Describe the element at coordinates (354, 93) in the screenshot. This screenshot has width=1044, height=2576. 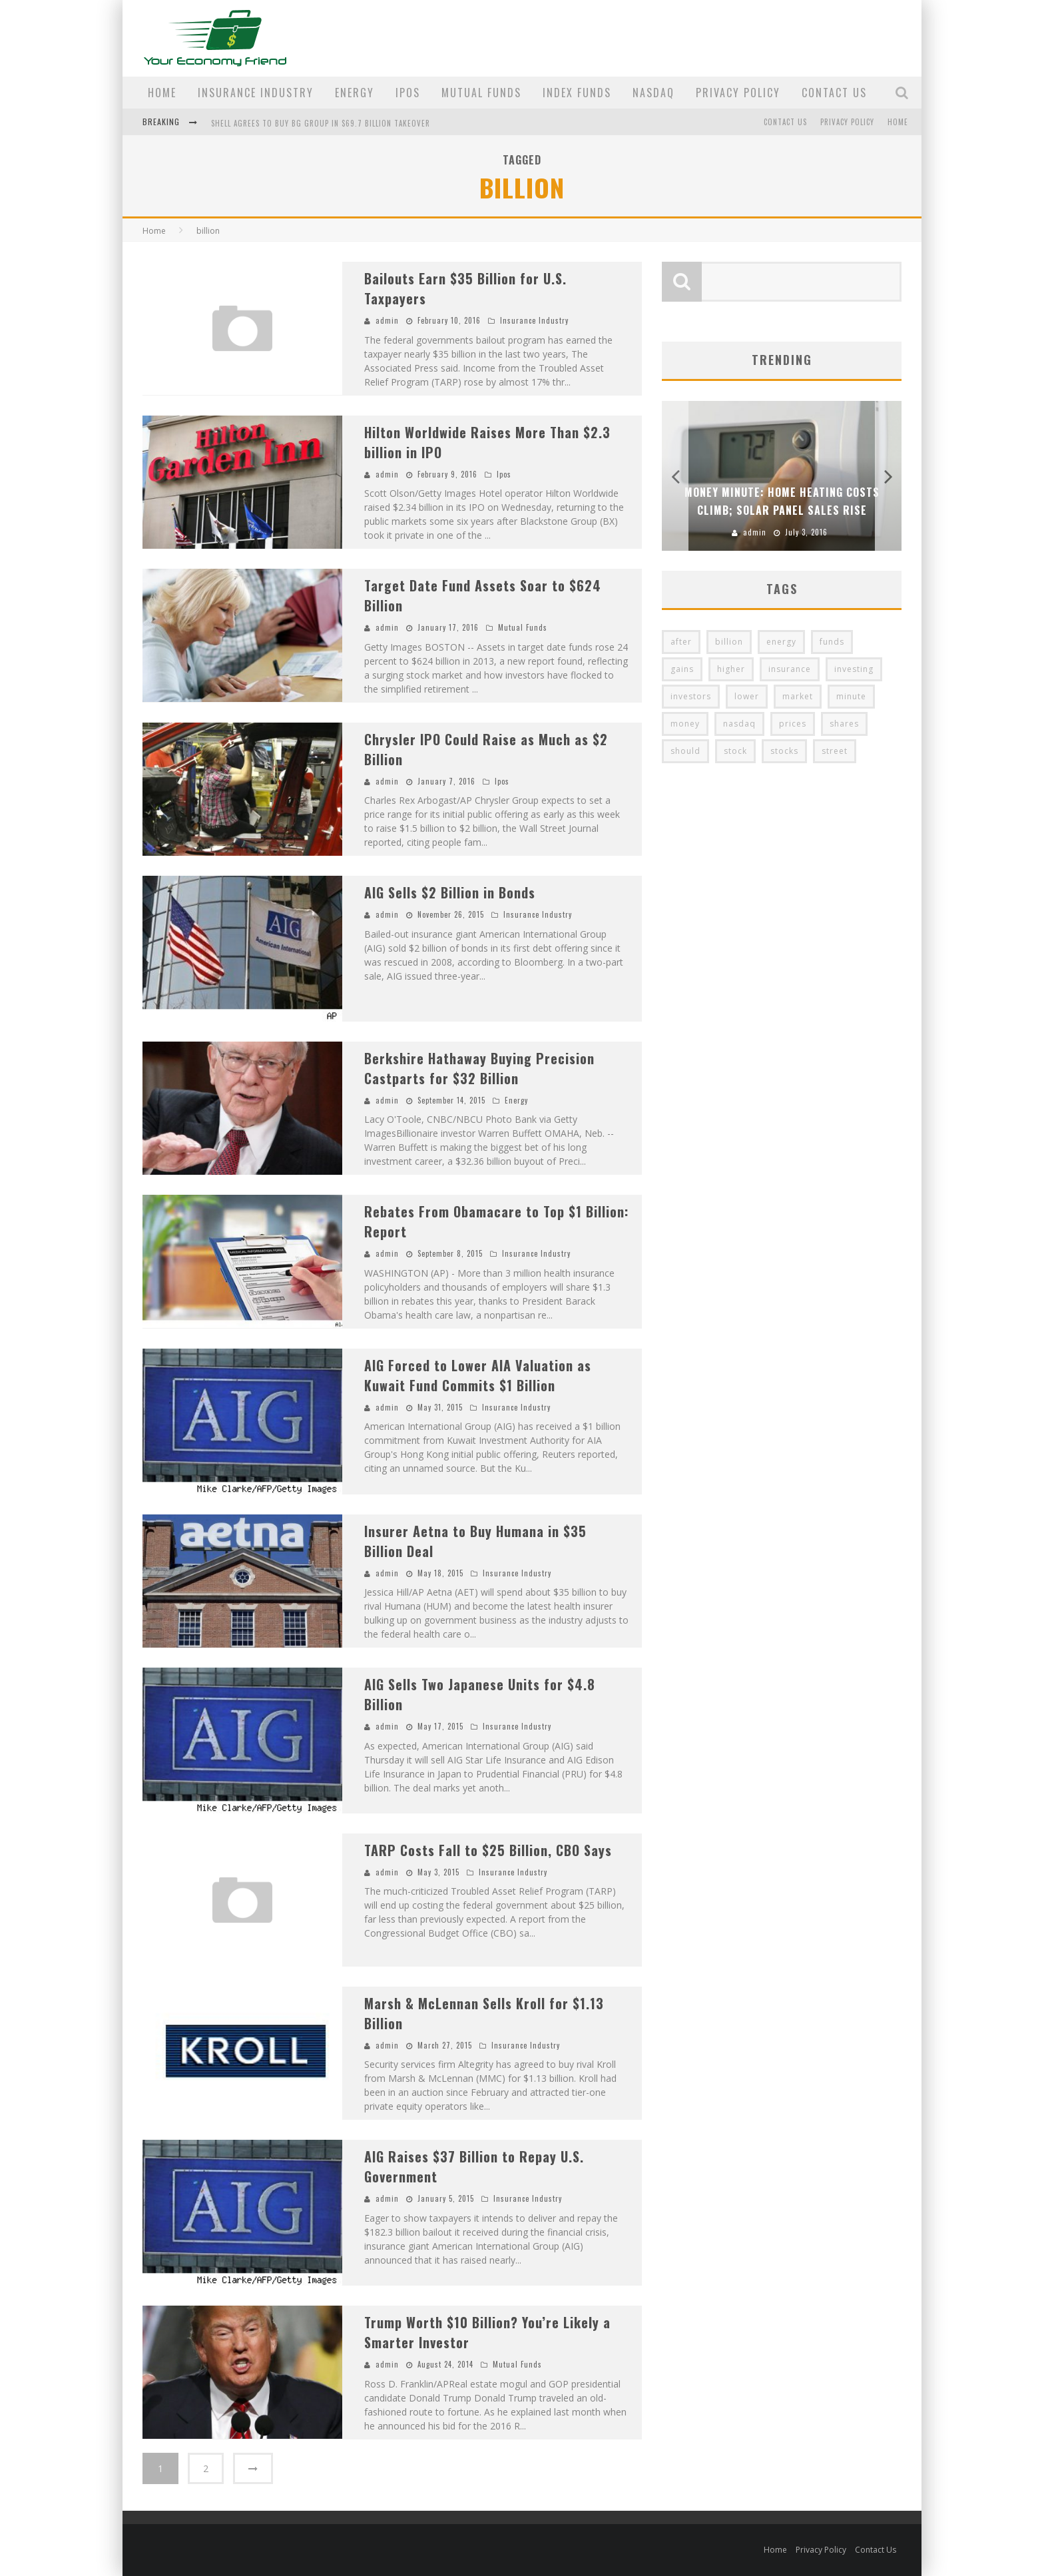
I see `Energy` at that location.